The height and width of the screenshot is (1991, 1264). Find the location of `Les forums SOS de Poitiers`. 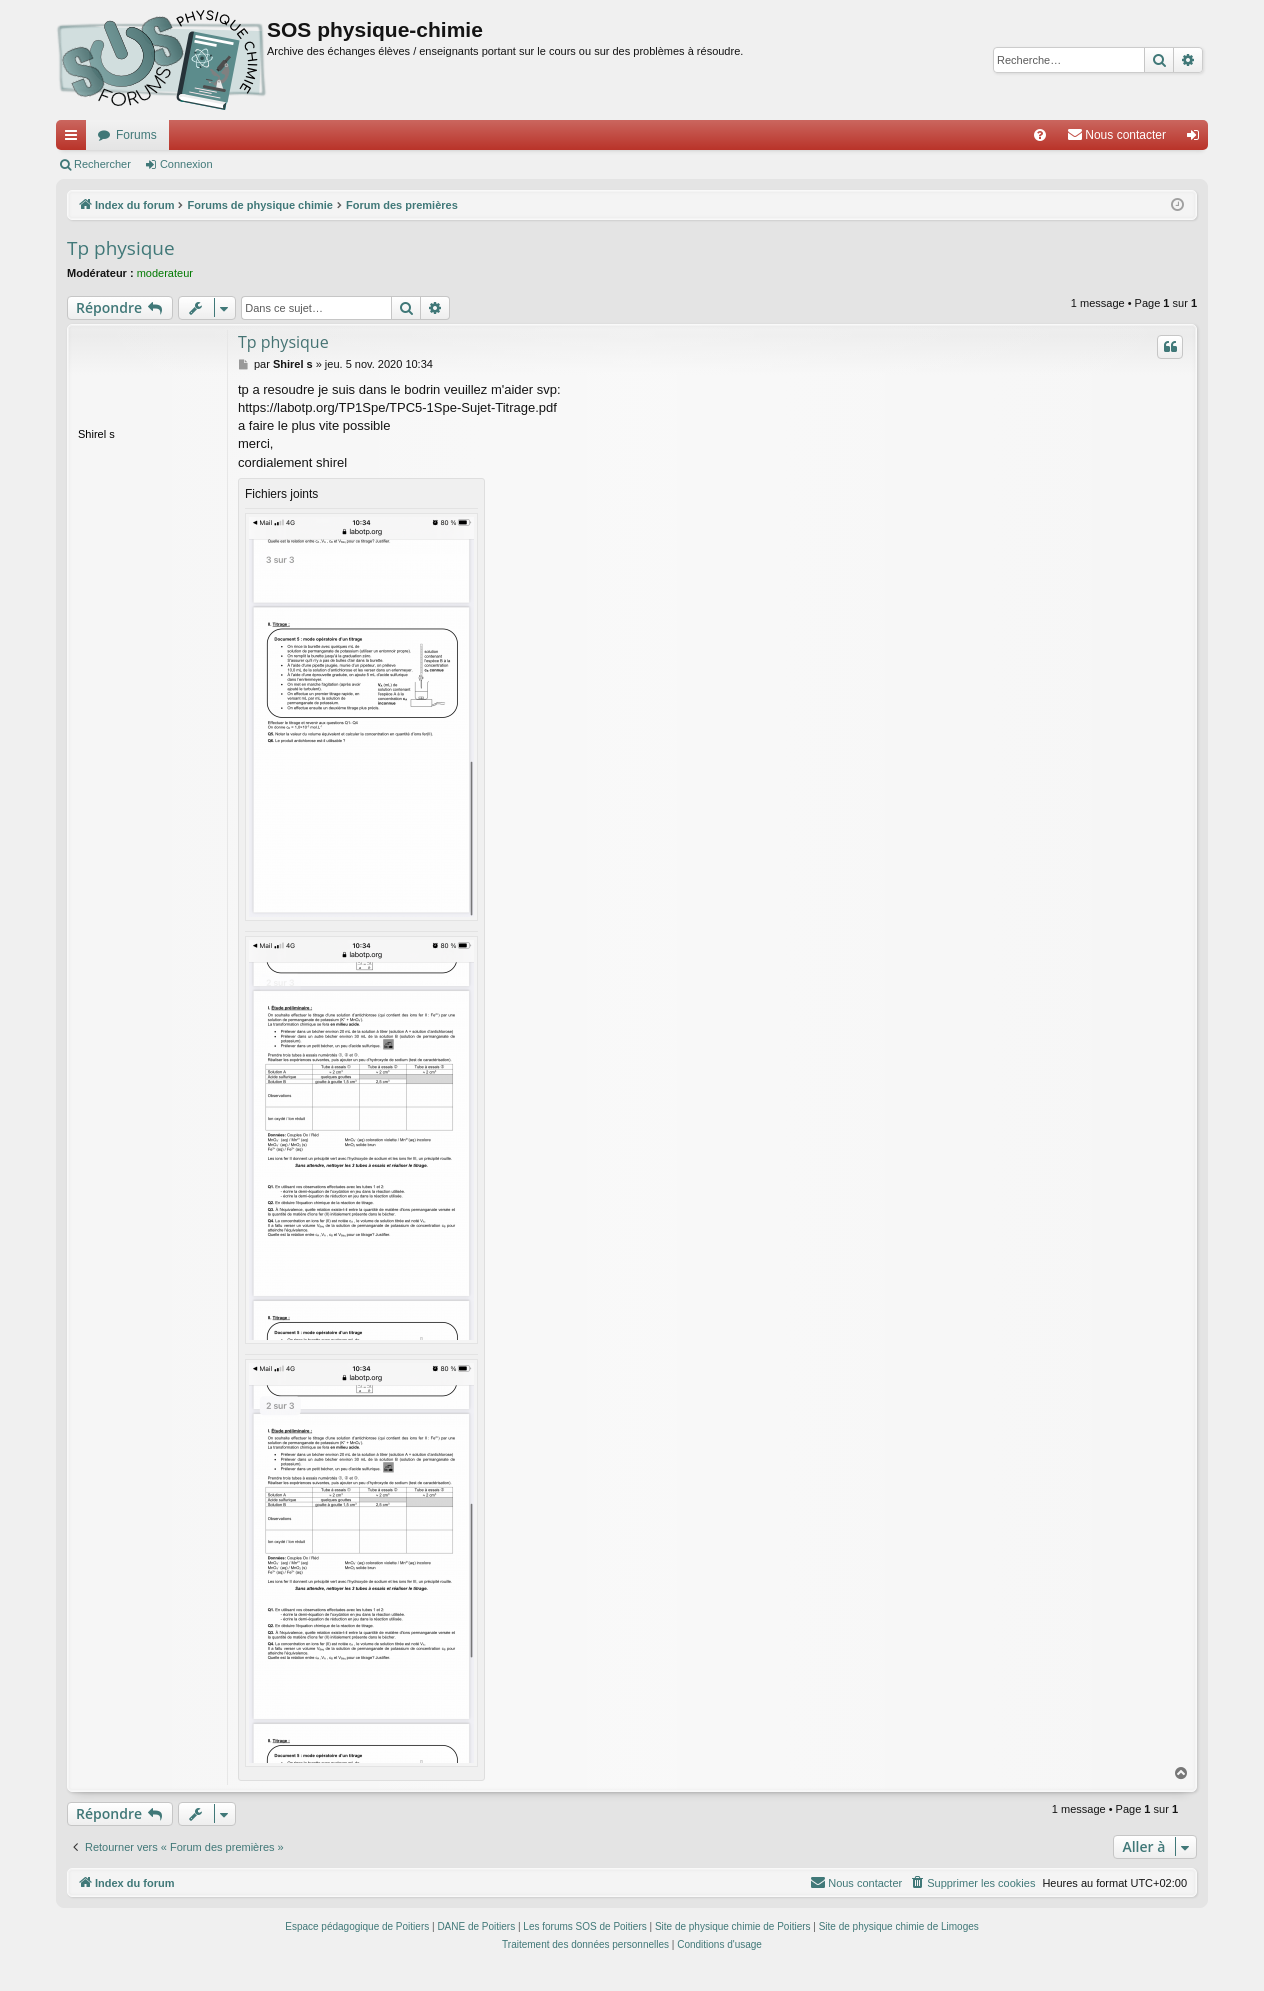

Les forums SOS de Poitiers is located at coordinates (584, 1926).